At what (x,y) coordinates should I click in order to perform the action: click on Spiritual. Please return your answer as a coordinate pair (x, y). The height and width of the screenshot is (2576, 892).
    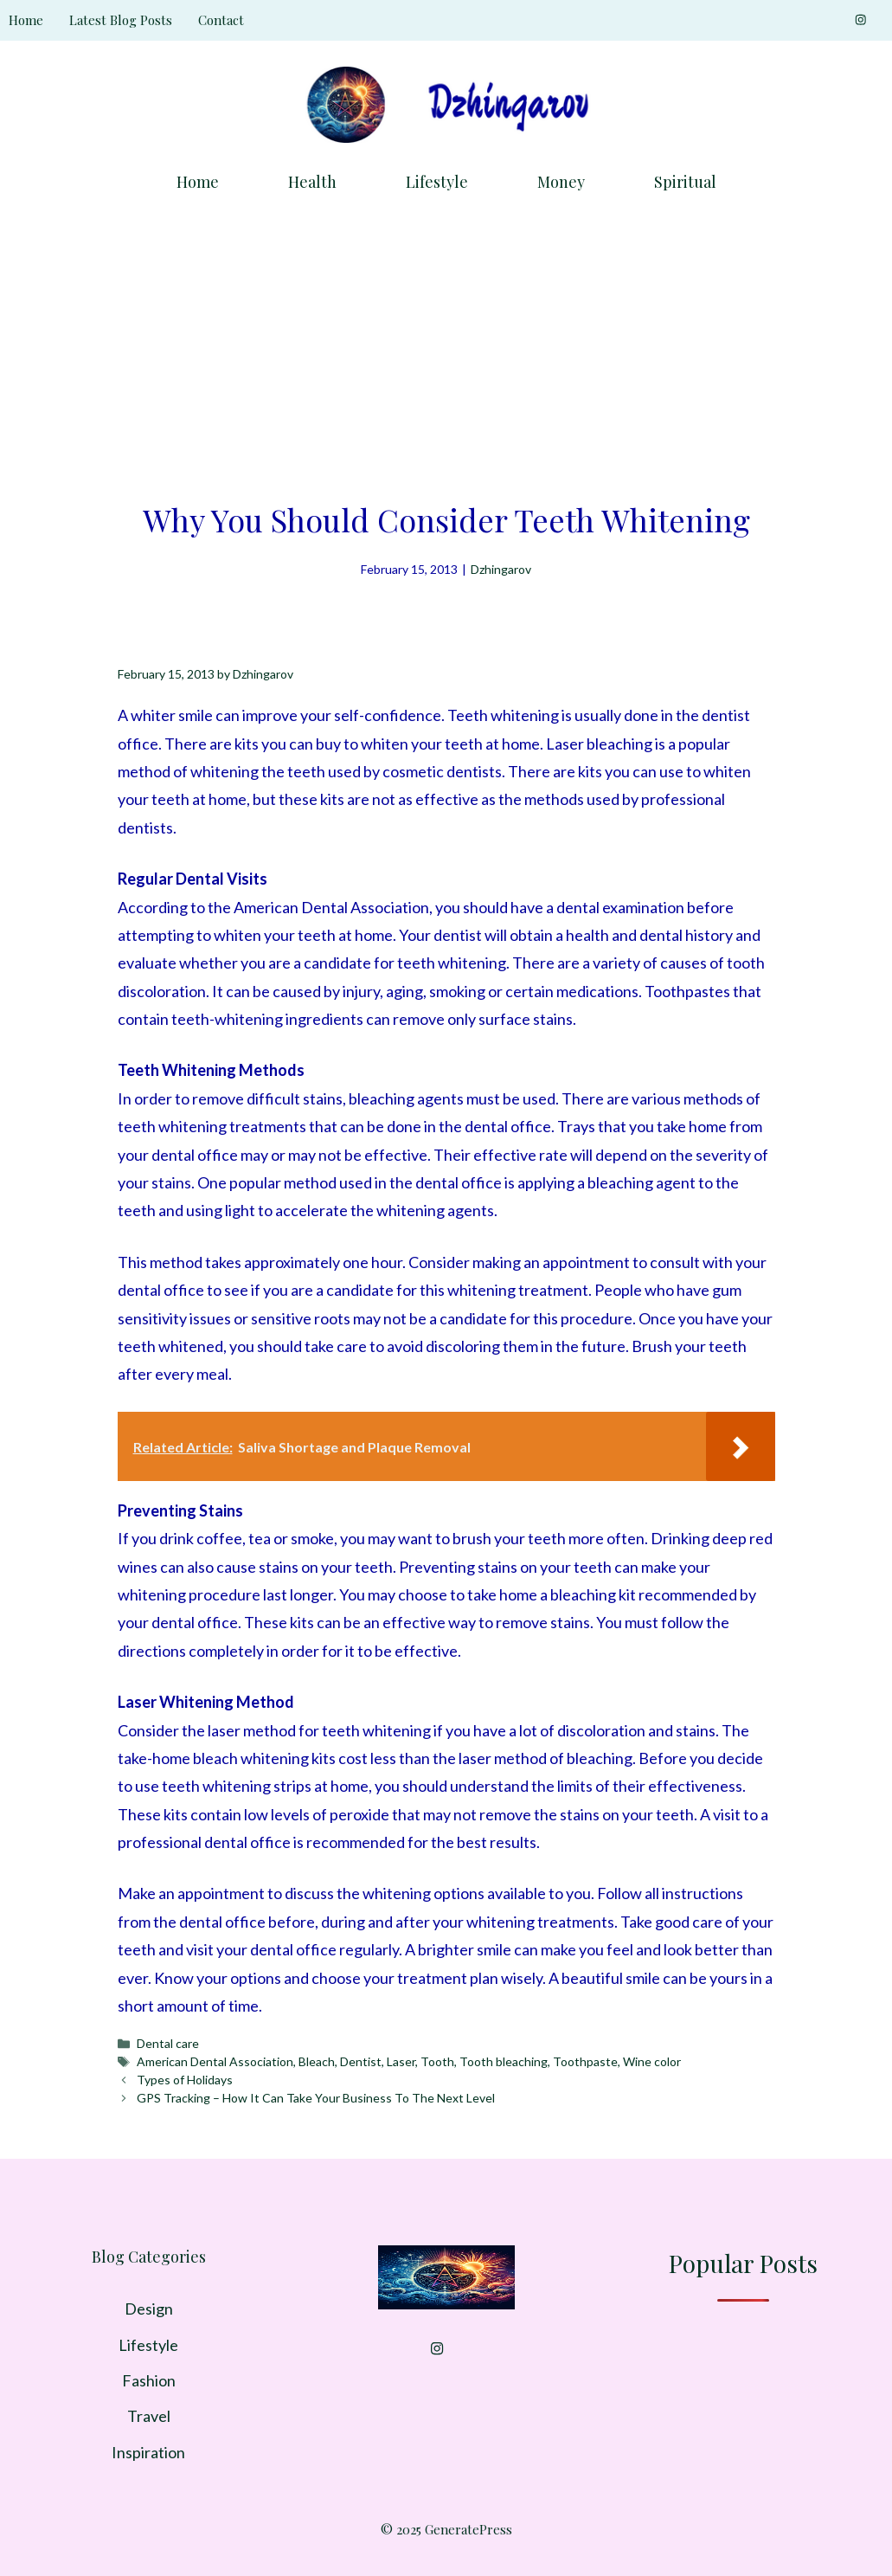
    Looking at the image, I should click on (685, 181).